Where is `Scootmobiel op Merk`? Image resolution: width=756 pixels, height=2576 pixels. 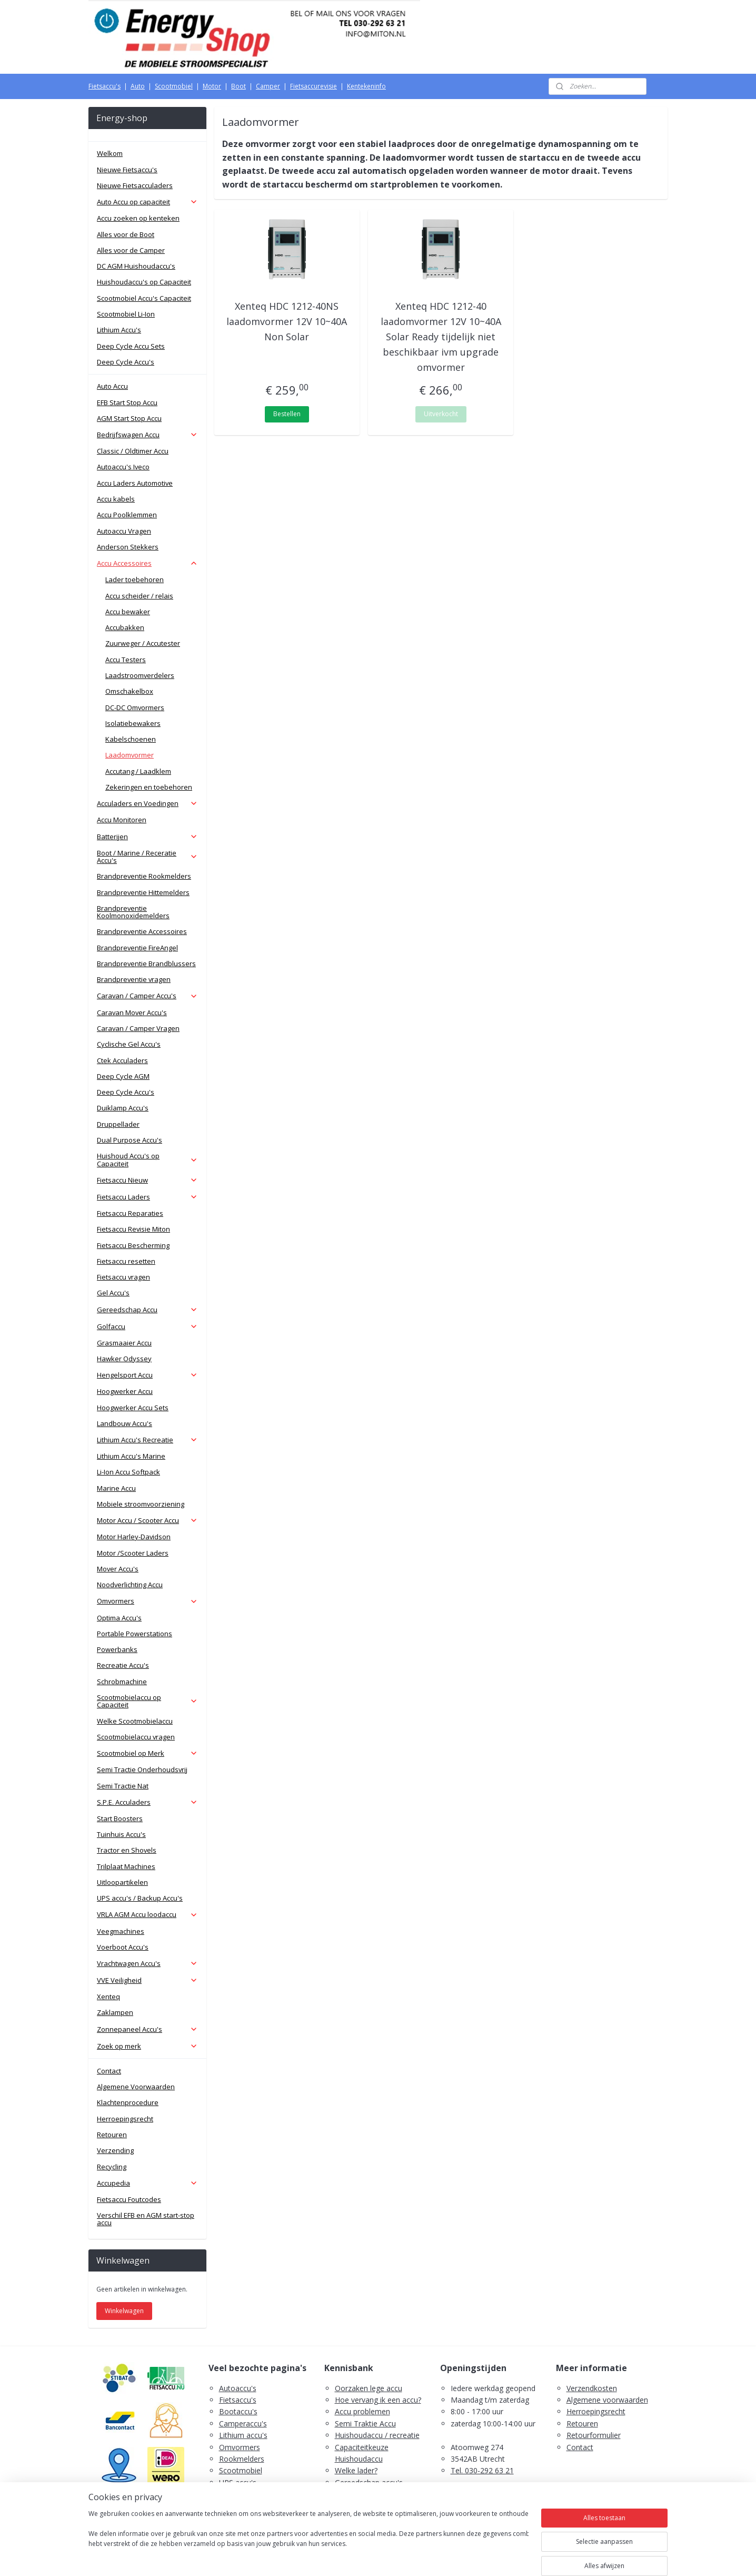
Scootmobiel op Merk is located at coordinates (147, 1753).